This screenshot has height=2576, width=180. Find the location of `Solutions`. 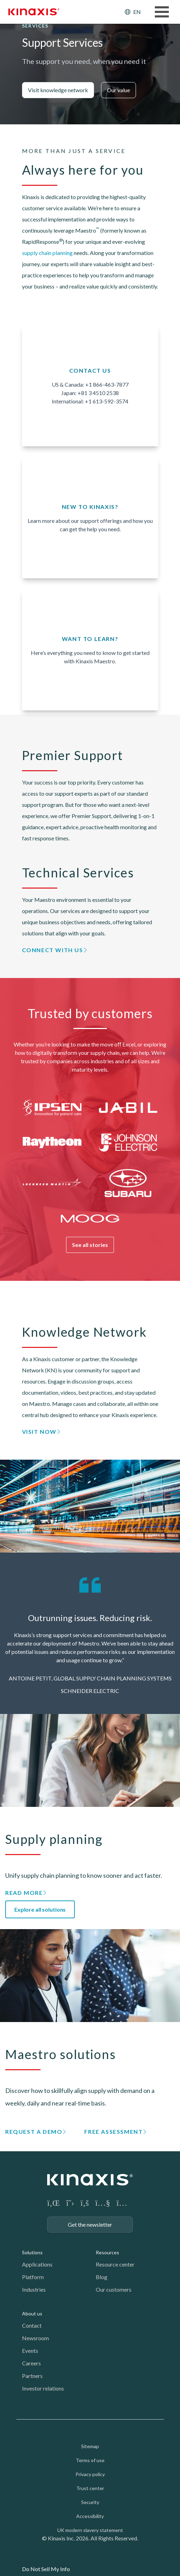

Solutions is located at coordinates (32, 2252).